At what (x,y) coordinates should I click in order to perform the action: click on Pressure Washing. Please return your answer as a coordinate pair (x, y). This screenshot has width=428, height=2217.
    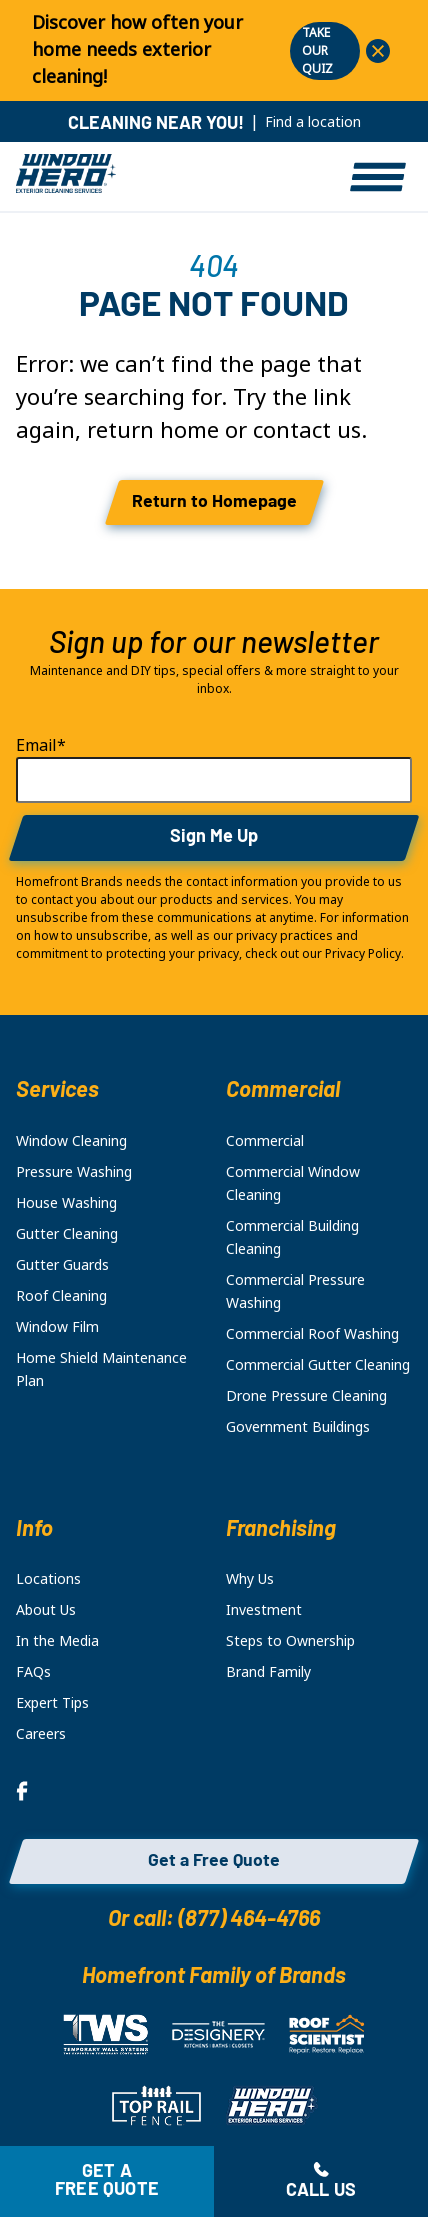
    Looking at the image, I should click on (74, 1172).